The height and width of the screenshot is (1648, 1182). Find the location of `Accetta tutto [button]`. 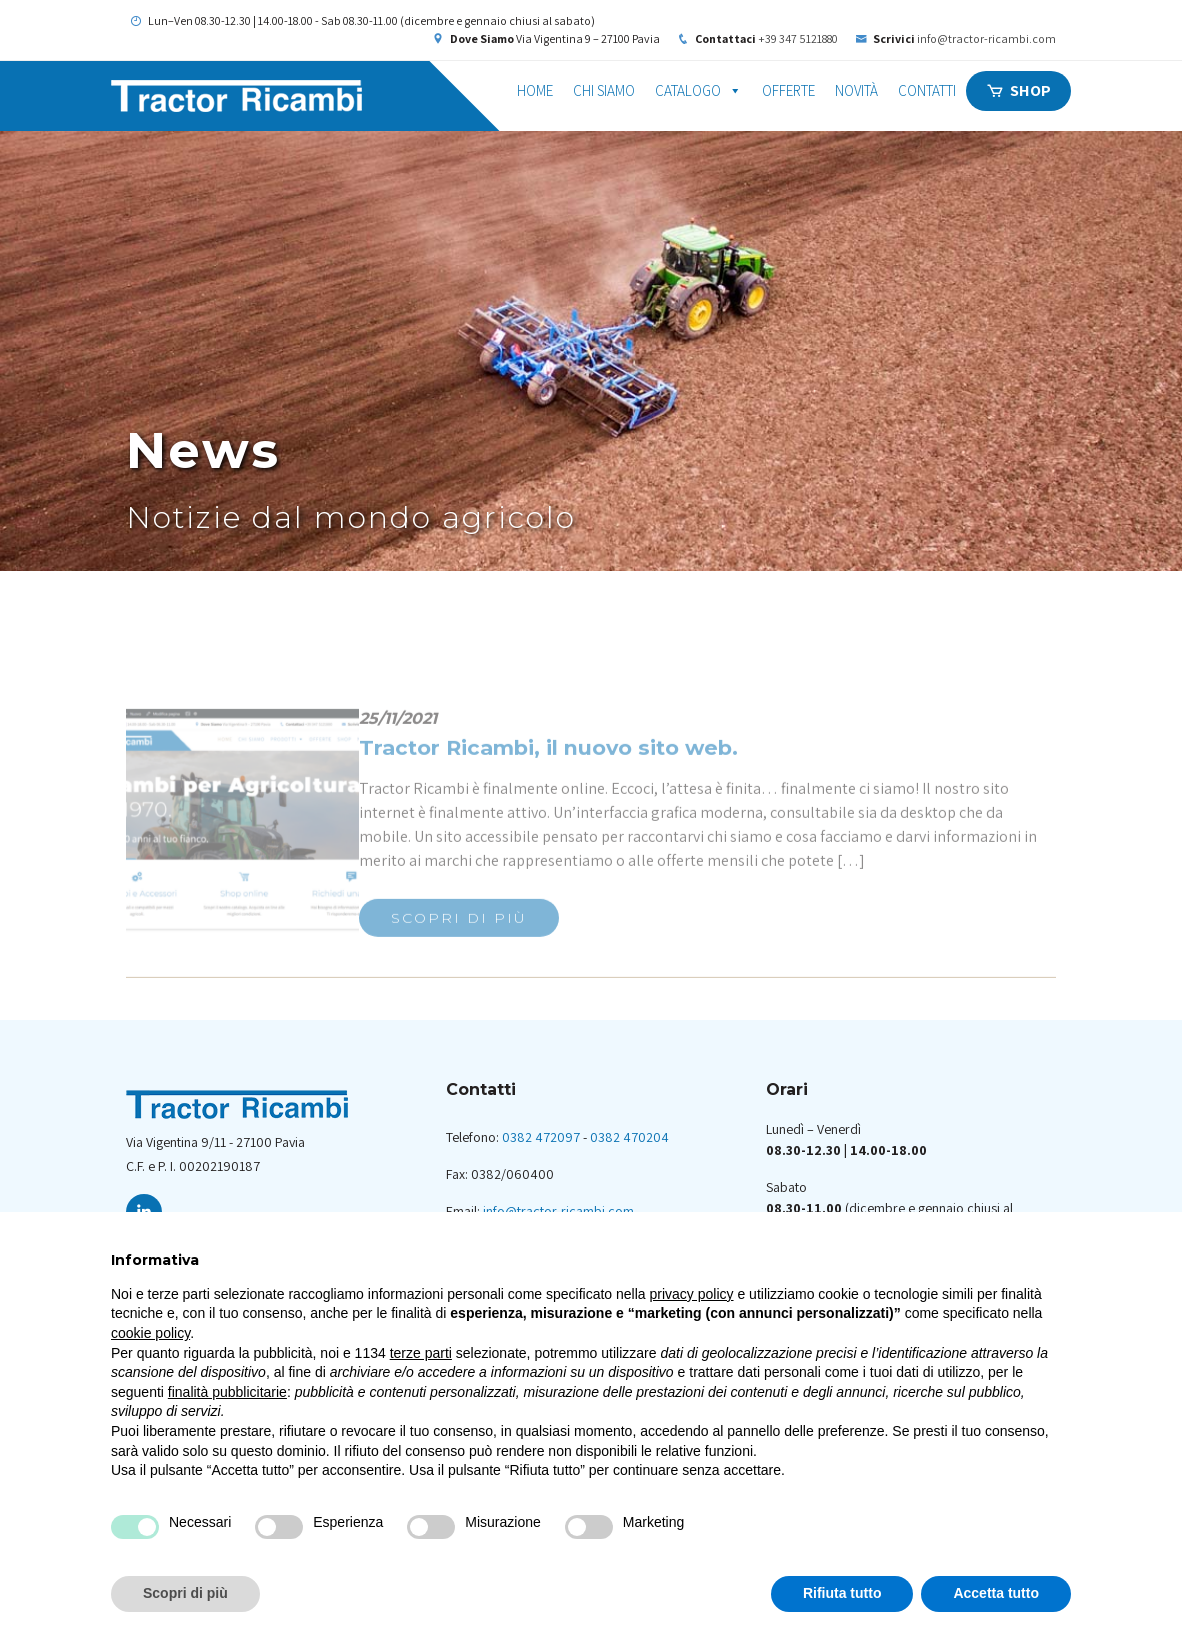

Accetta tutto [button] is located at coordinates (996, 1593).